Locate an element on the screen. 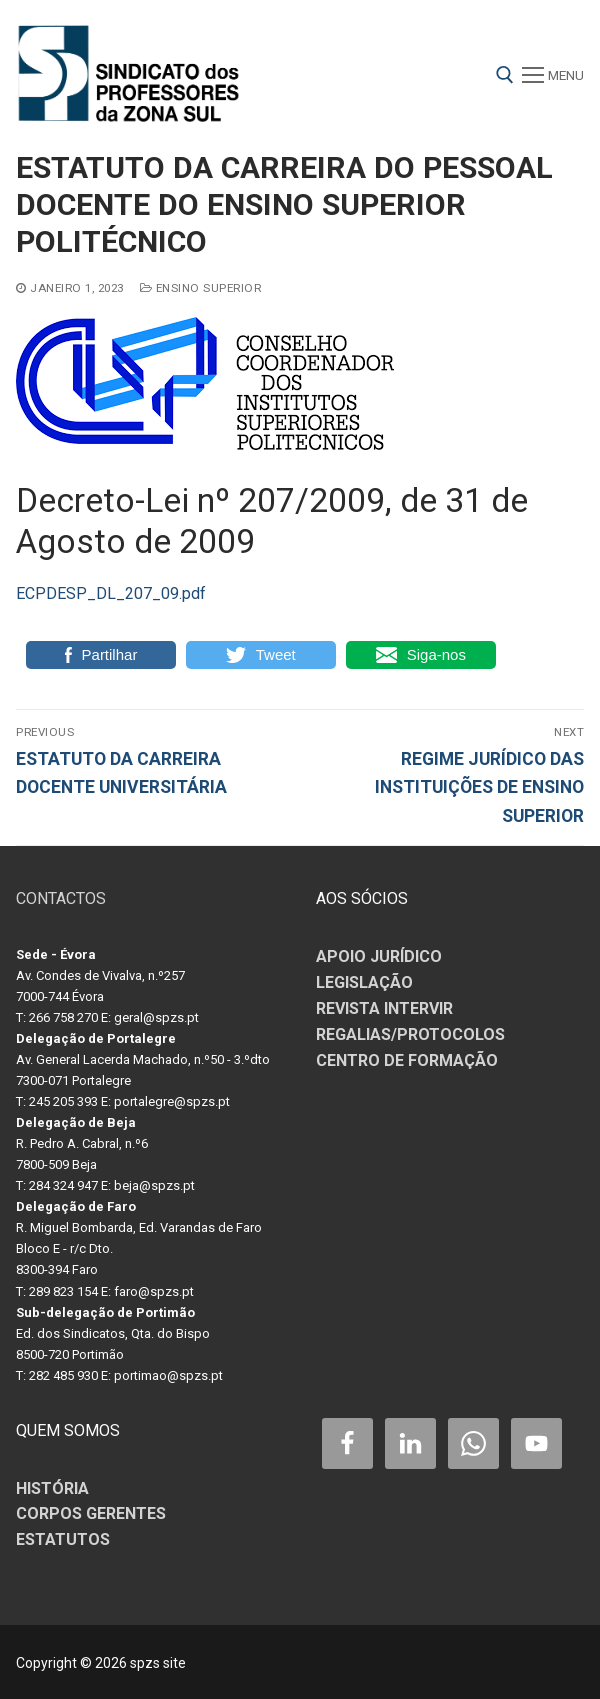 The height and width of the screenshot is (1699, 600). HISTÓRIA is located at coordinates (52, 1488).